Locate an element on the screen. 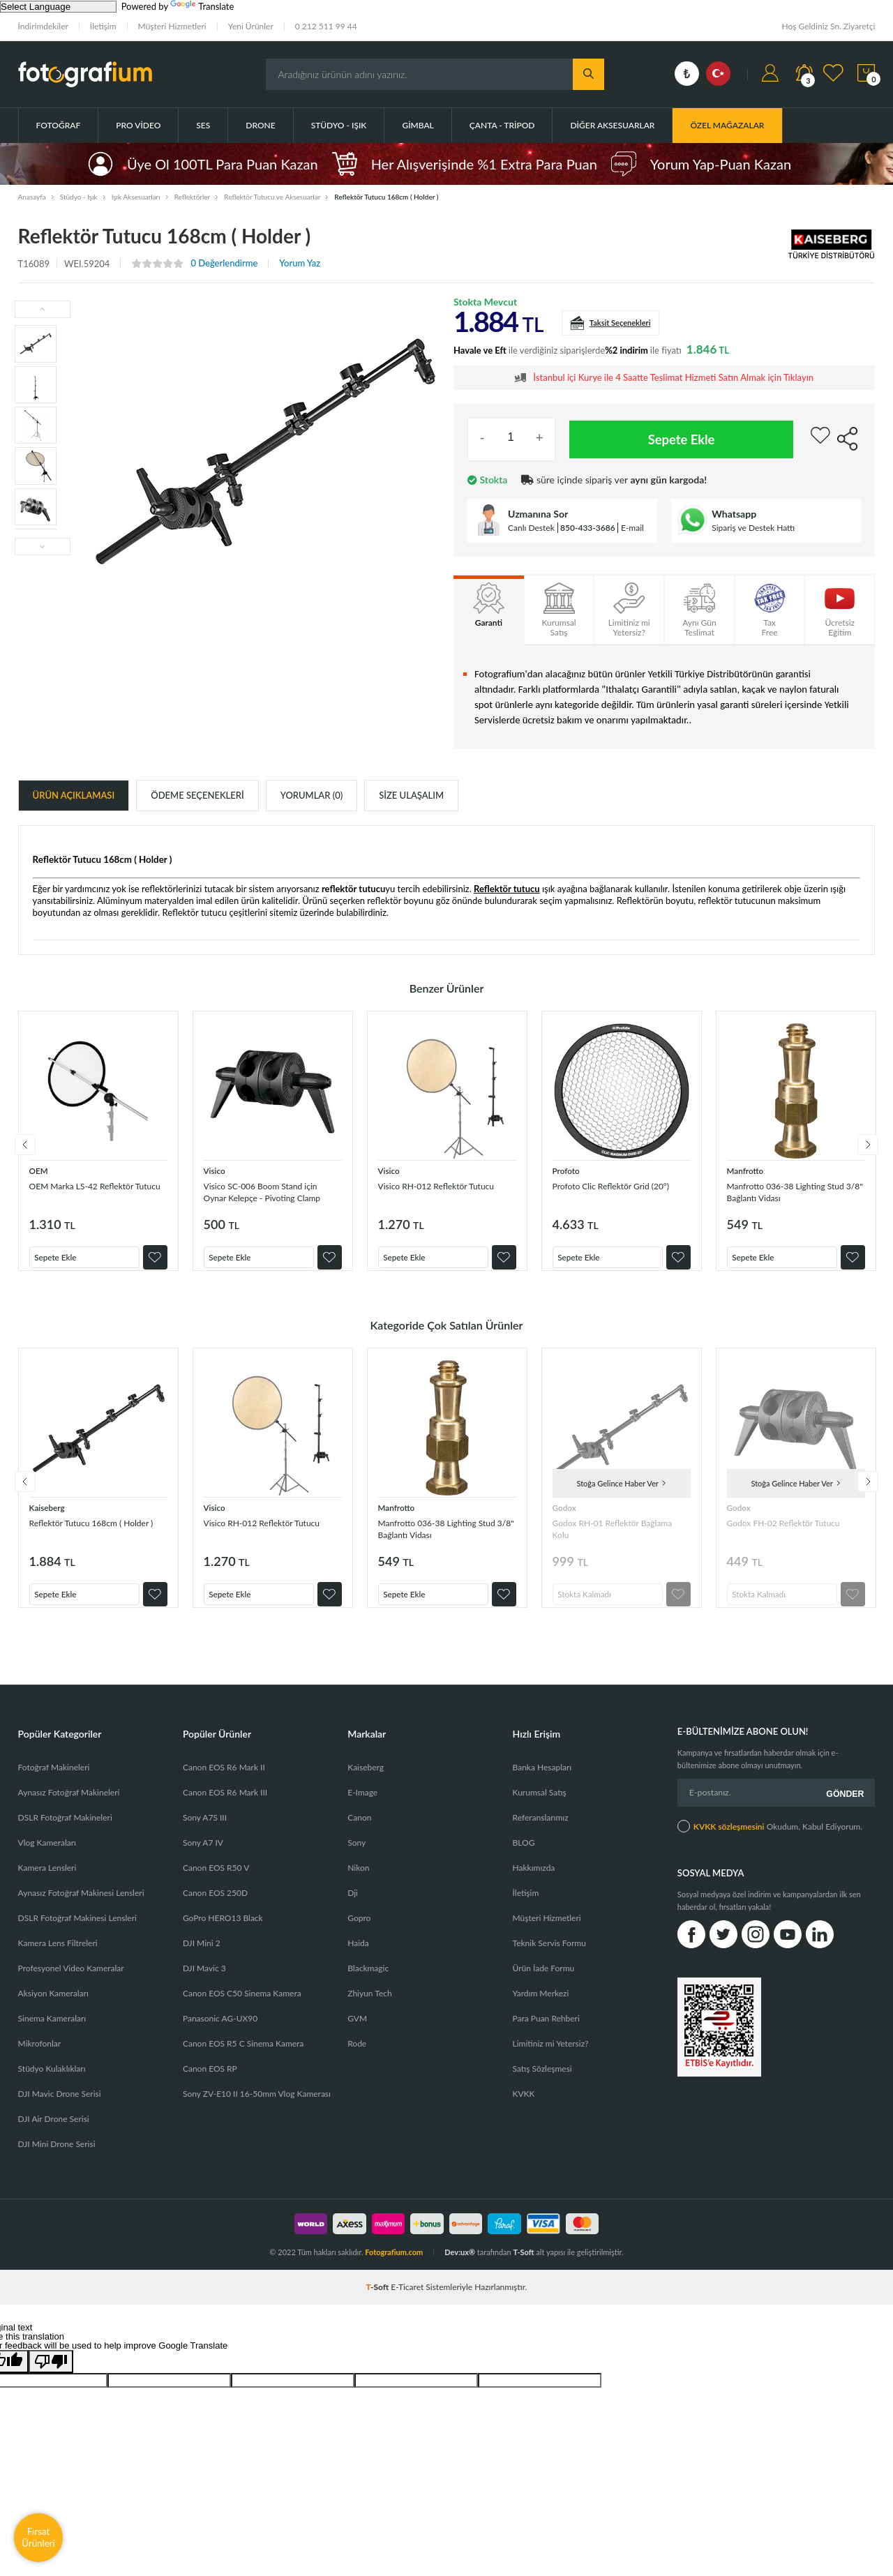  Fotoğraf is located at coordinates (58, 125).